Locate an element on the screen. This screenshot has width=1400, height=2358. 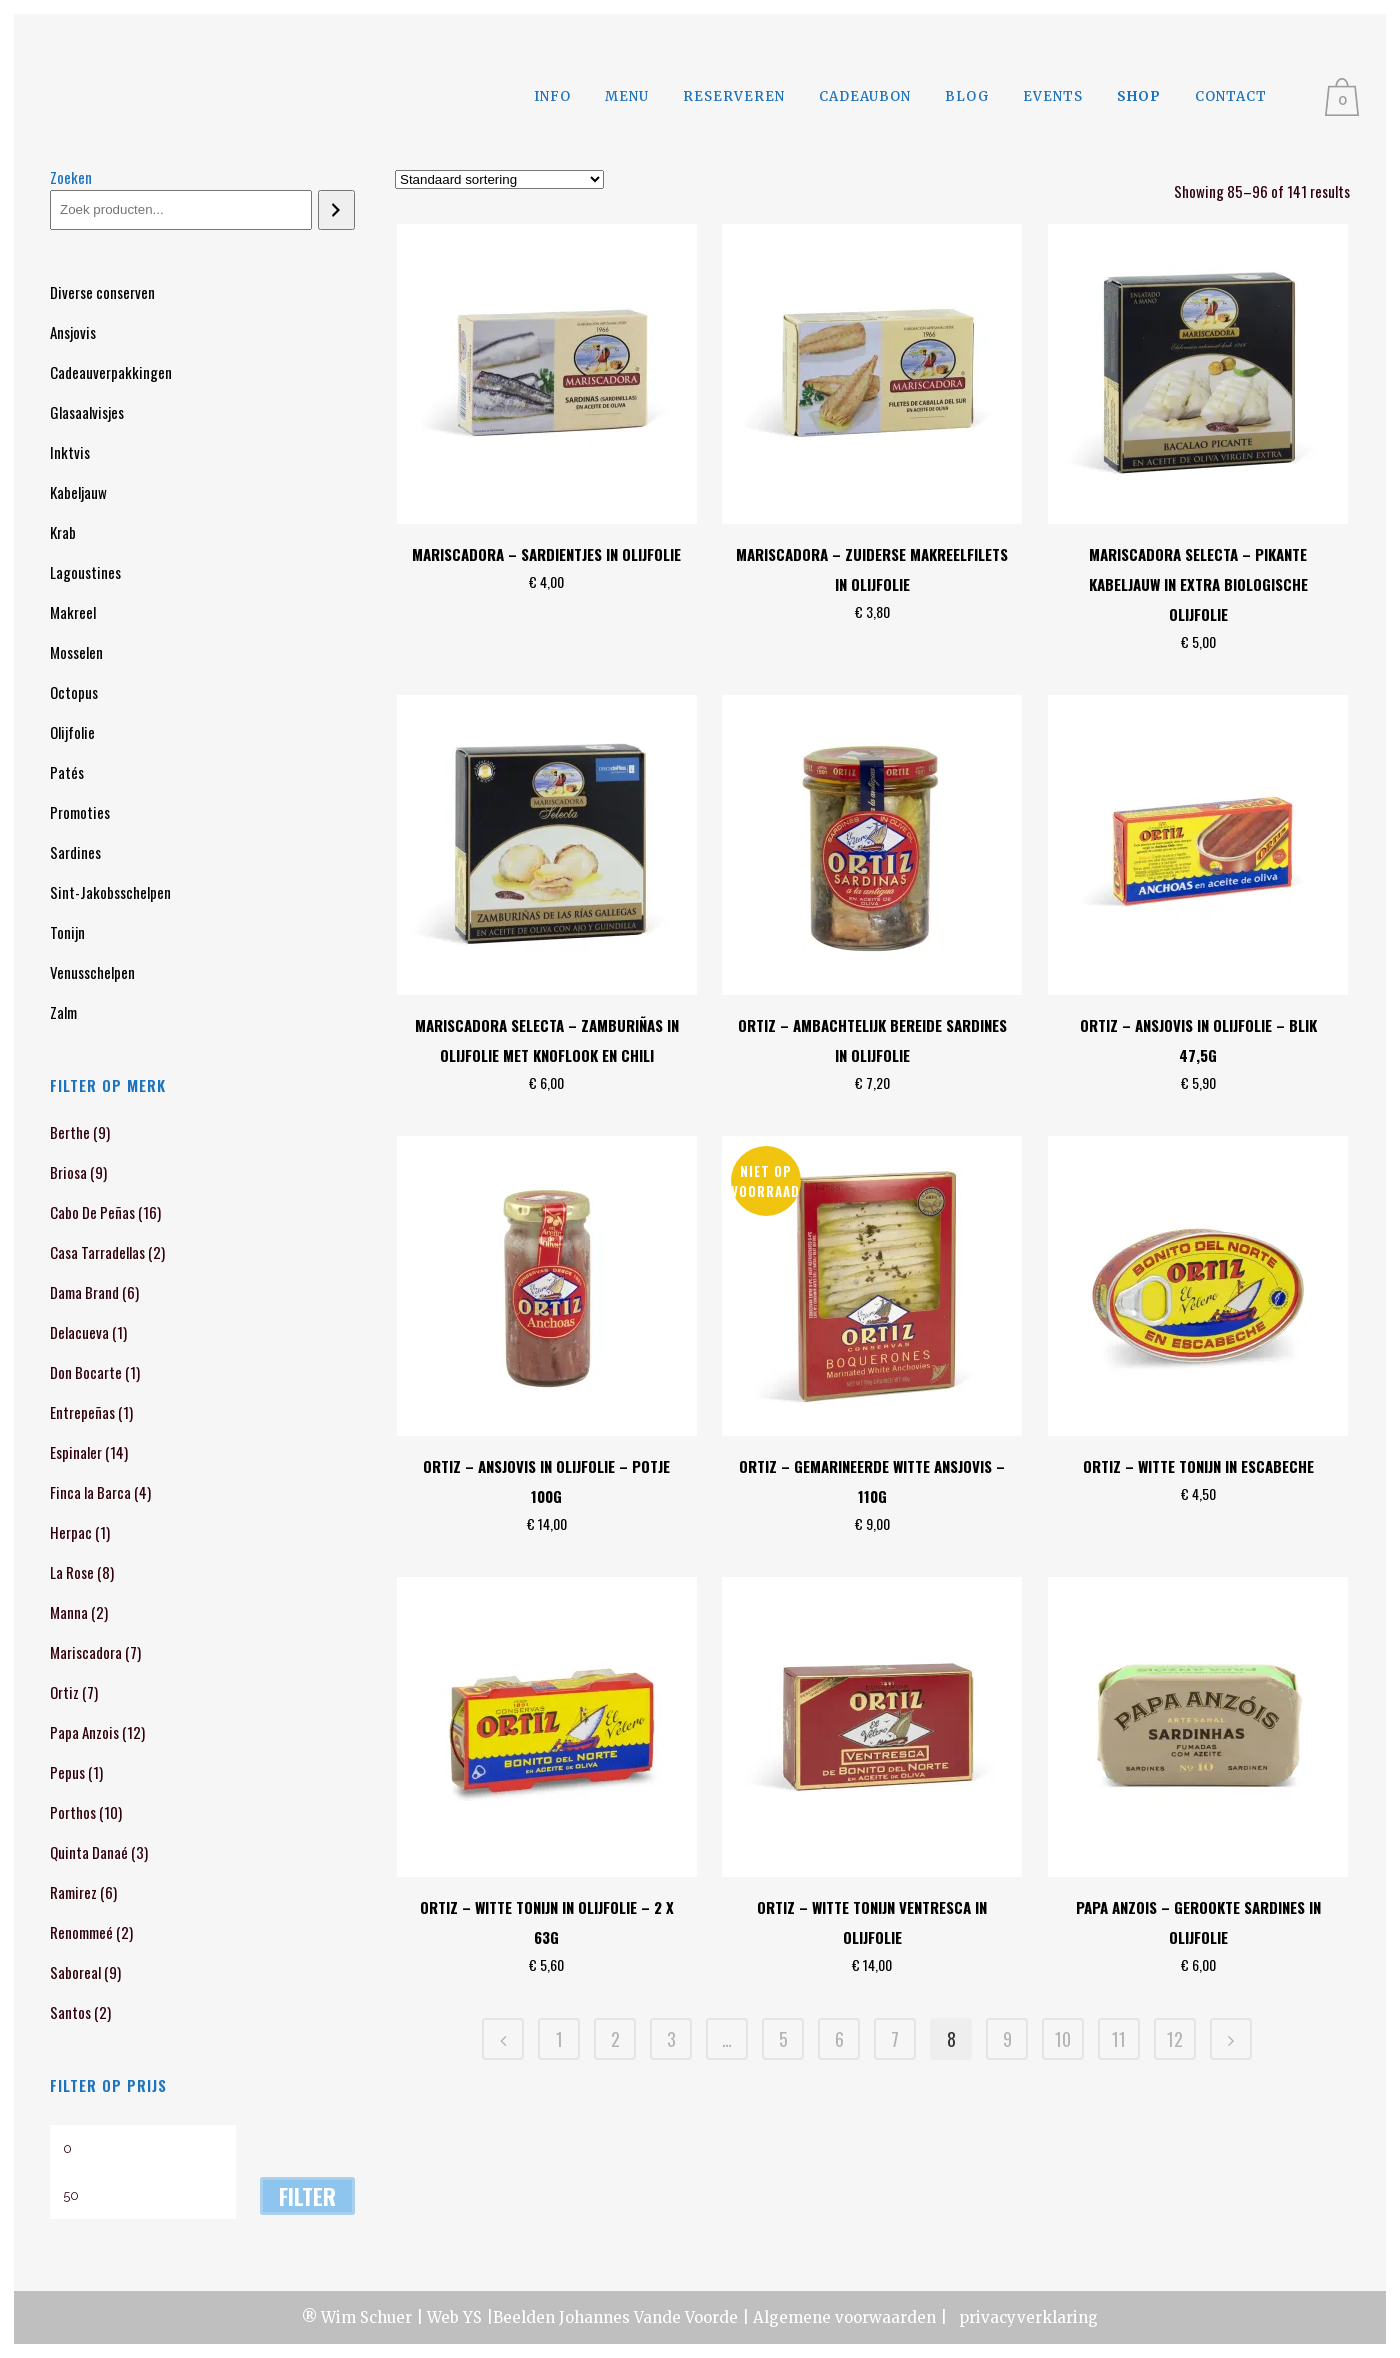
[Zoeken] is located at coordinates (336, 210).